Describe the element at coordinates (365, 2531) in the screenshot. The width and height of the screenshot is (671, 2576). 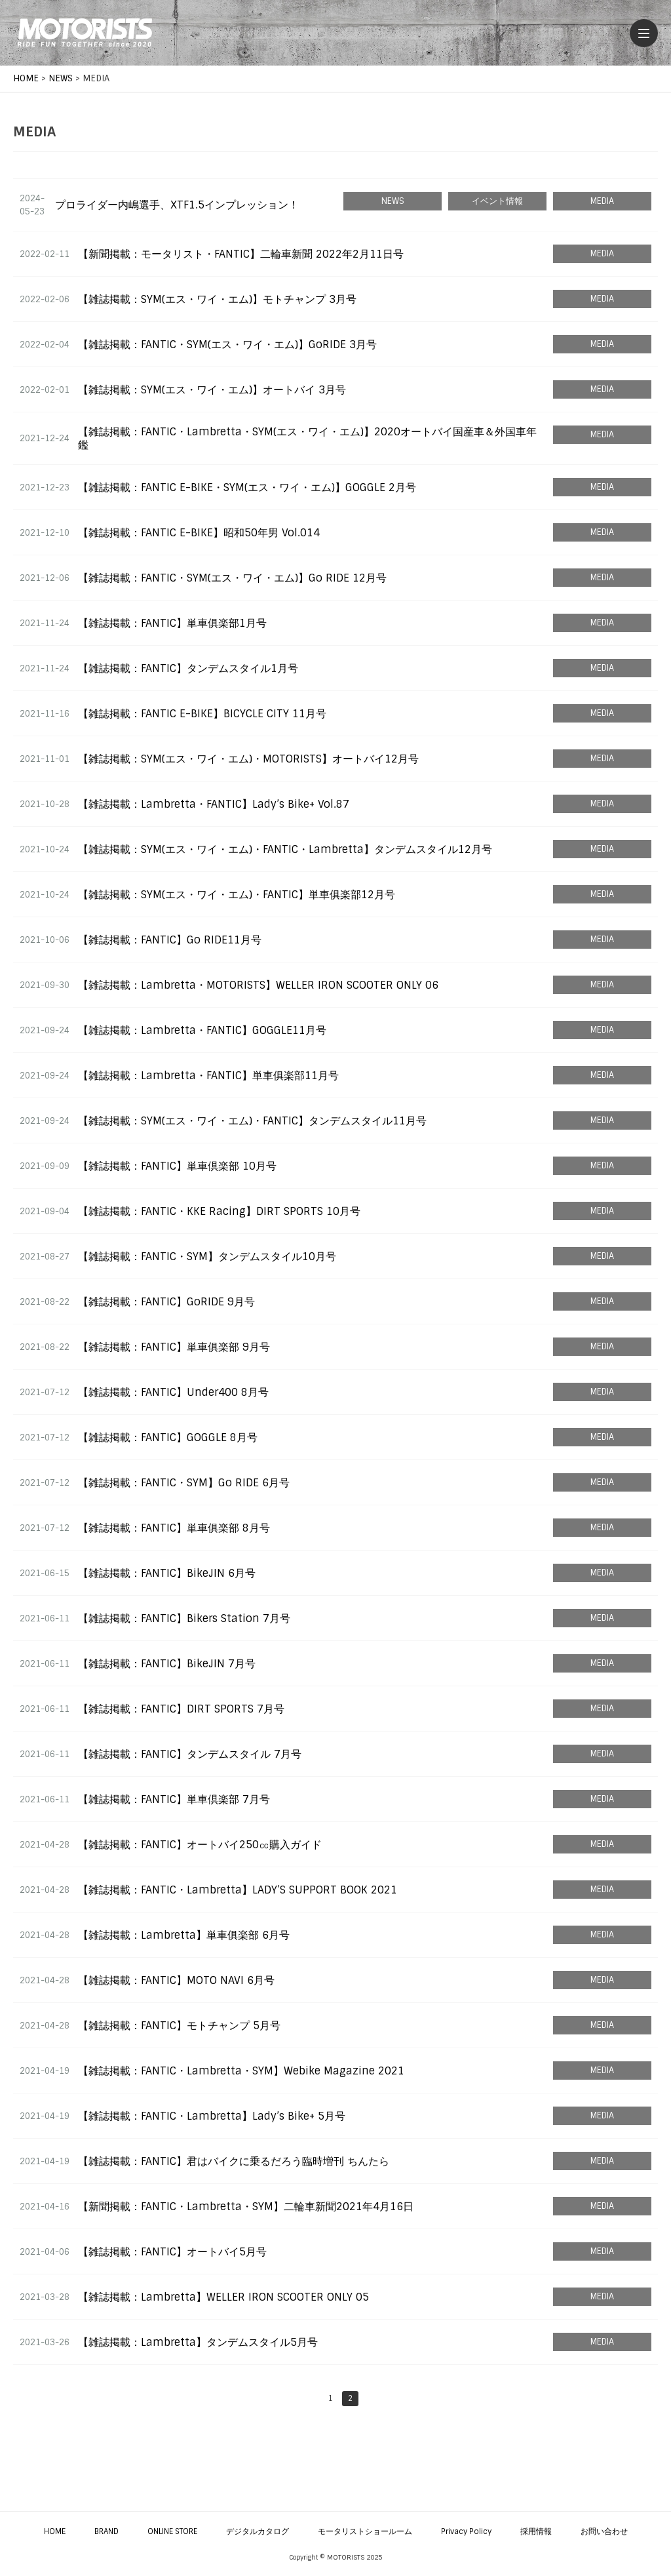
I see `モータリストショールーム` at that location.